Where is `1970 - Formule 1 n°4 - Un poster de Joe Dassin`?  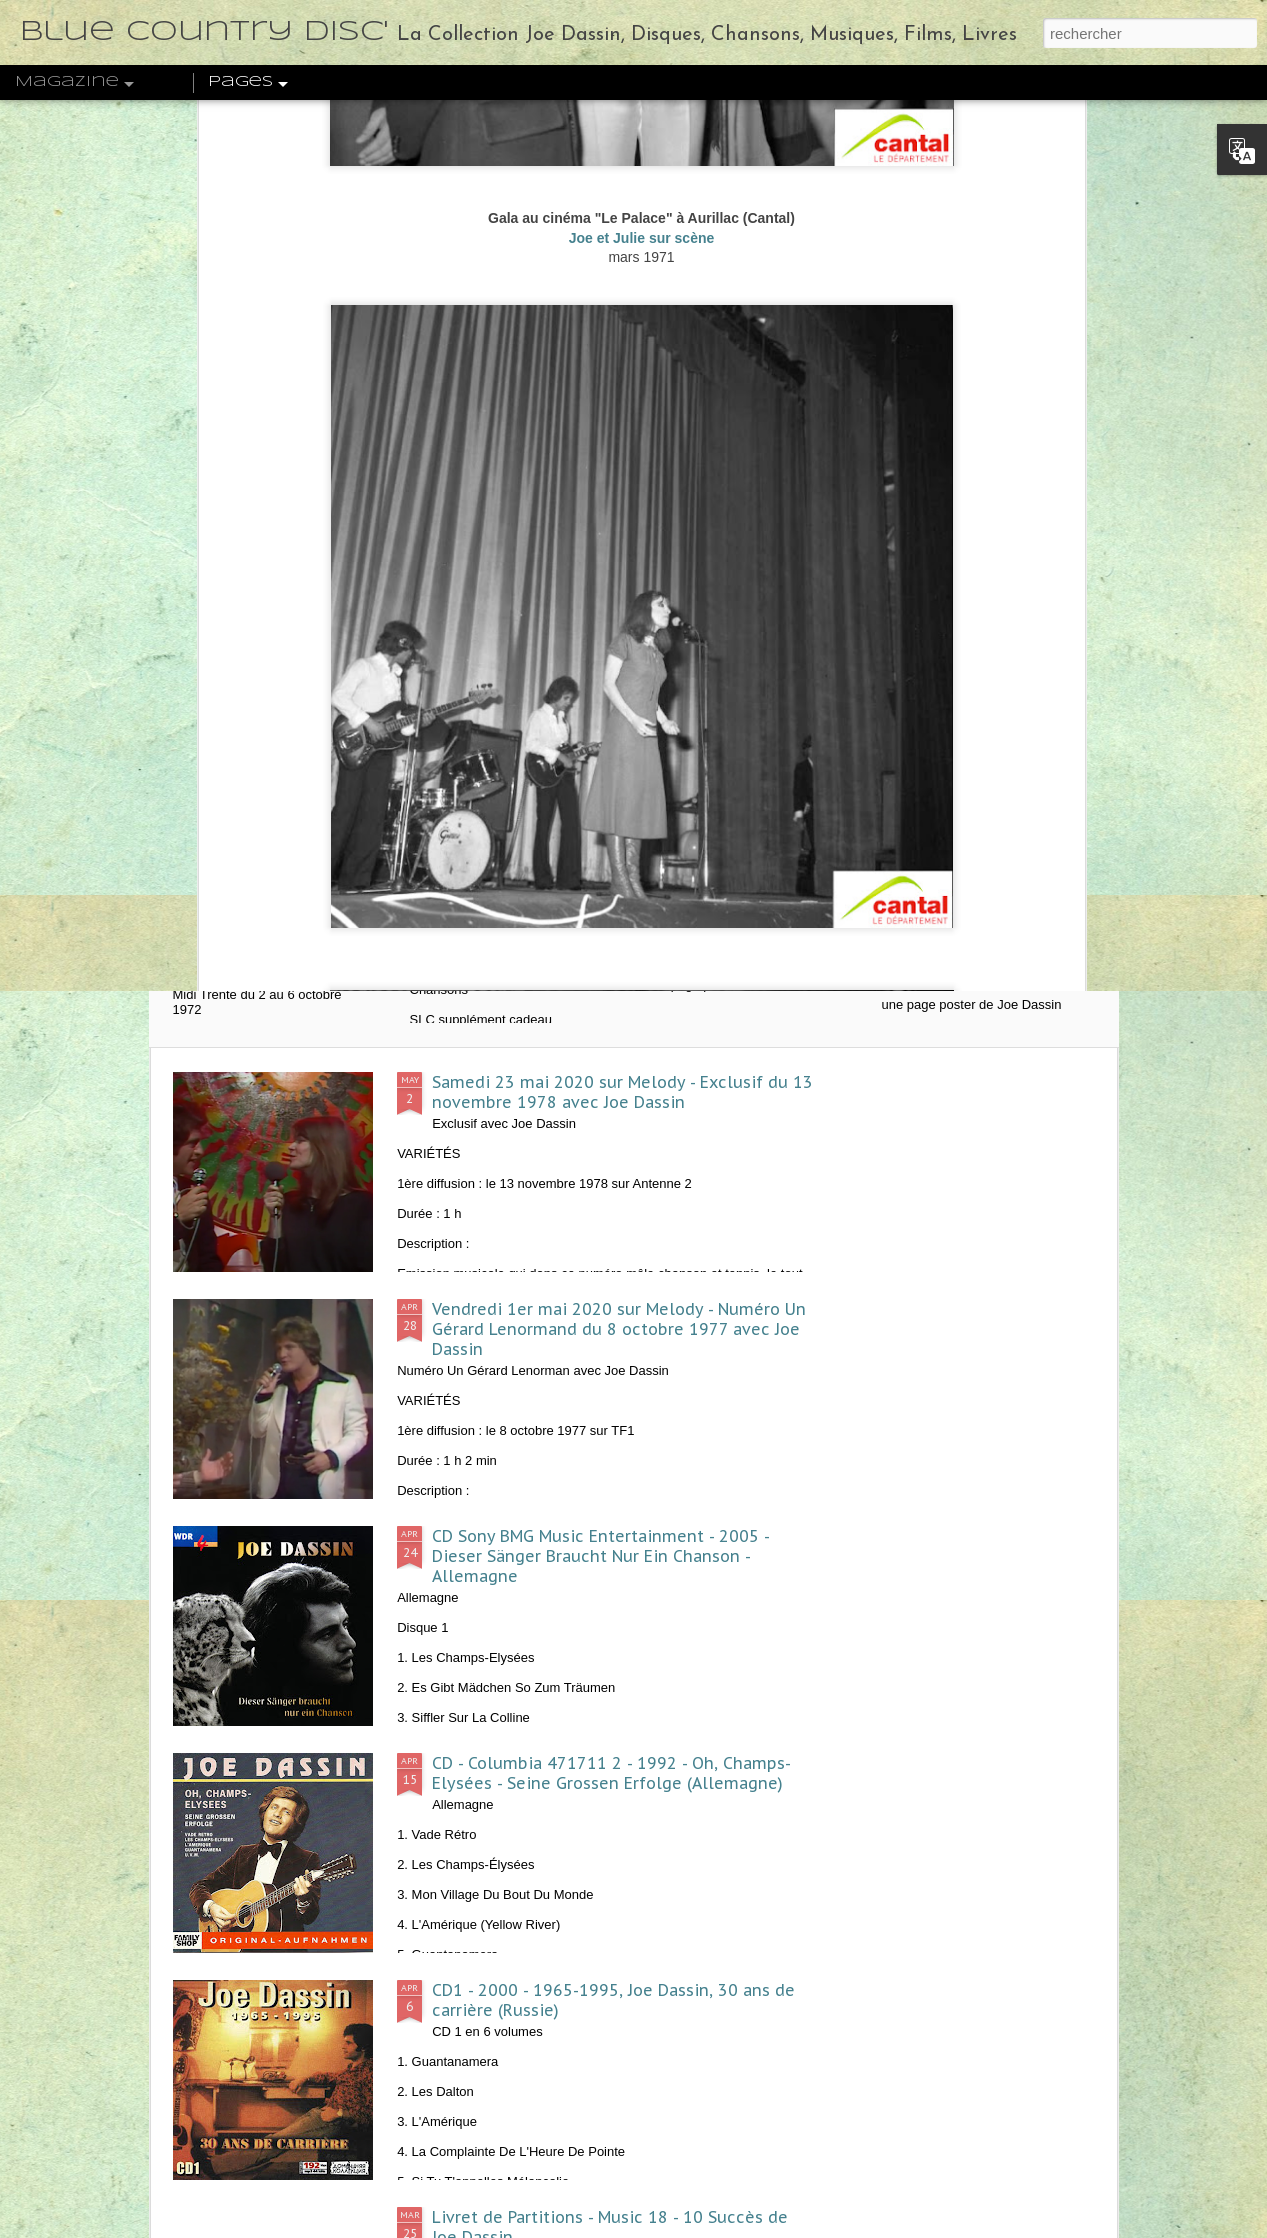 1970 - Formule 1 n°4 - Un poster de Joe Dassin is located at coordinates (989, 933).